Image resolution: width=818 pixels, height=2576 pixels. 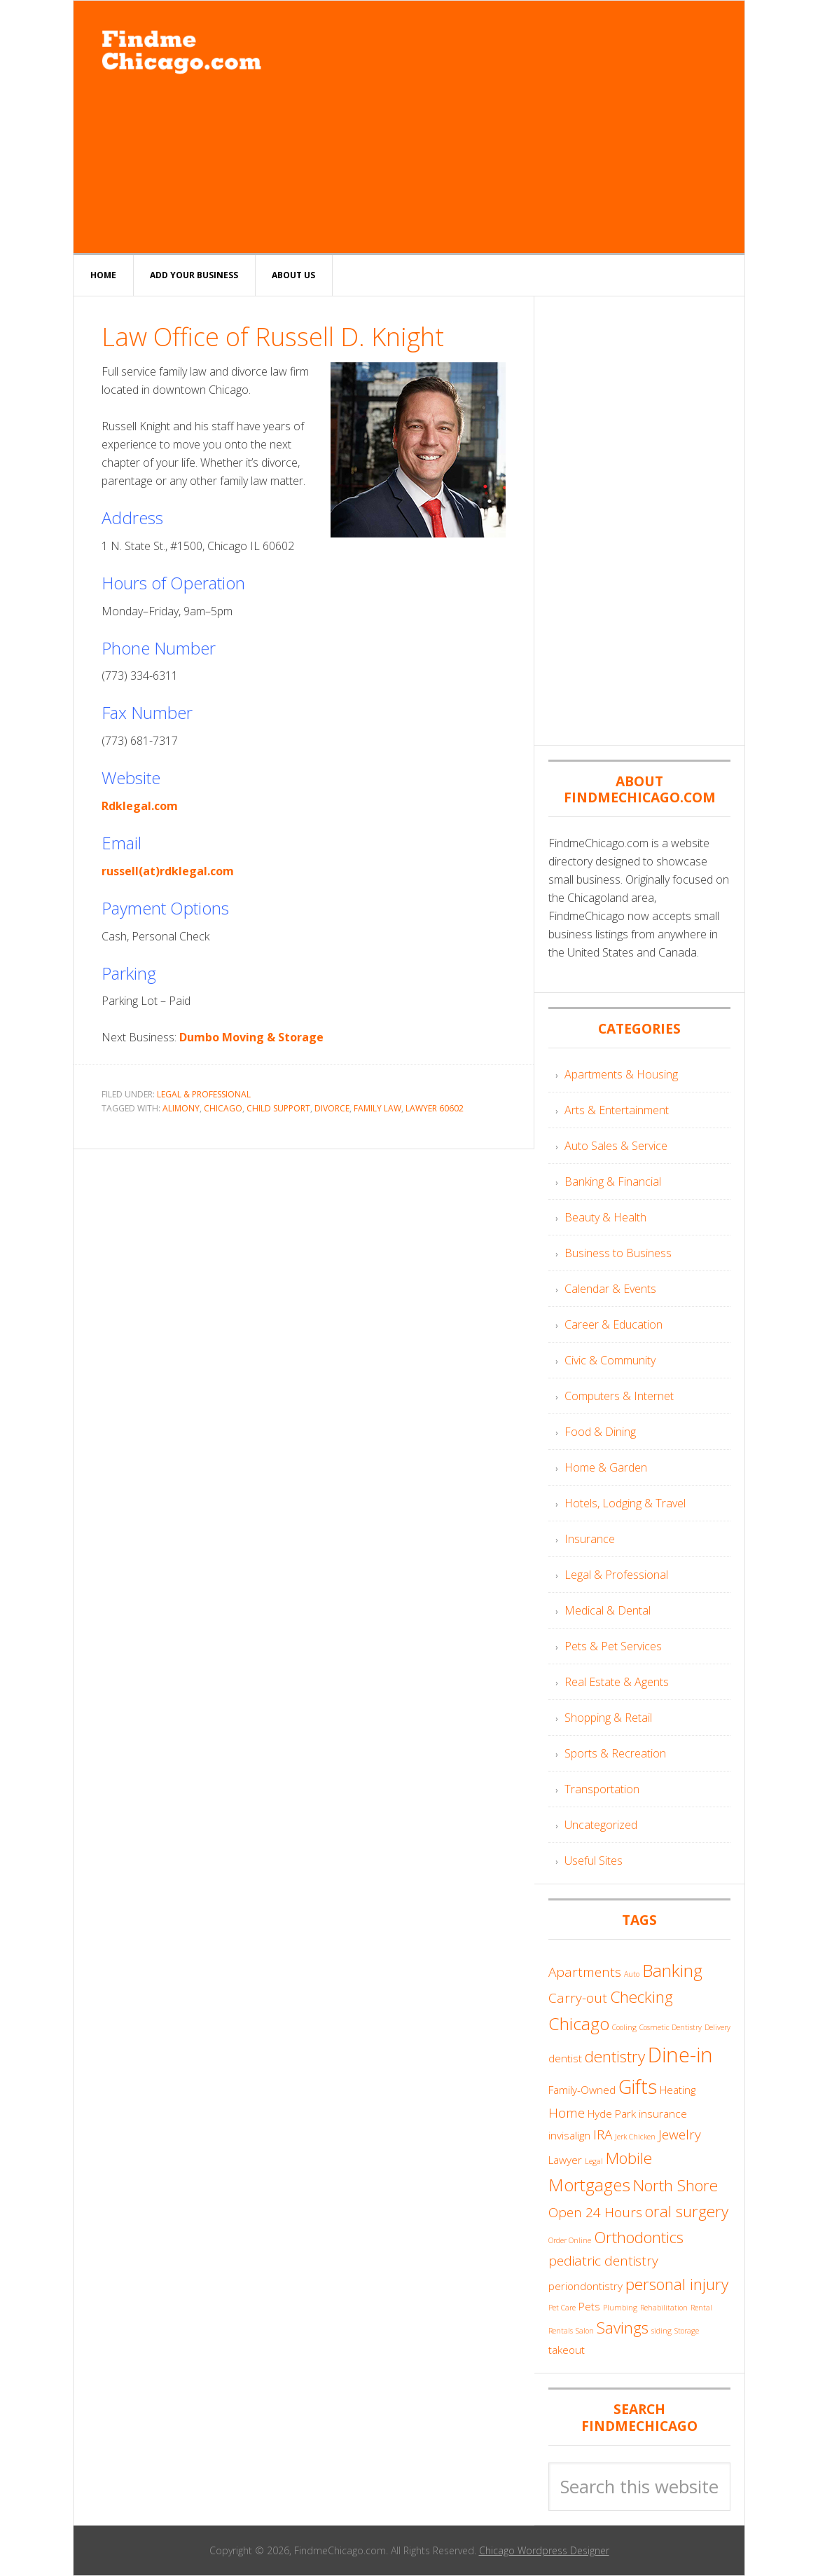 I want to click on Child Support, so click(x=278, y=1108).